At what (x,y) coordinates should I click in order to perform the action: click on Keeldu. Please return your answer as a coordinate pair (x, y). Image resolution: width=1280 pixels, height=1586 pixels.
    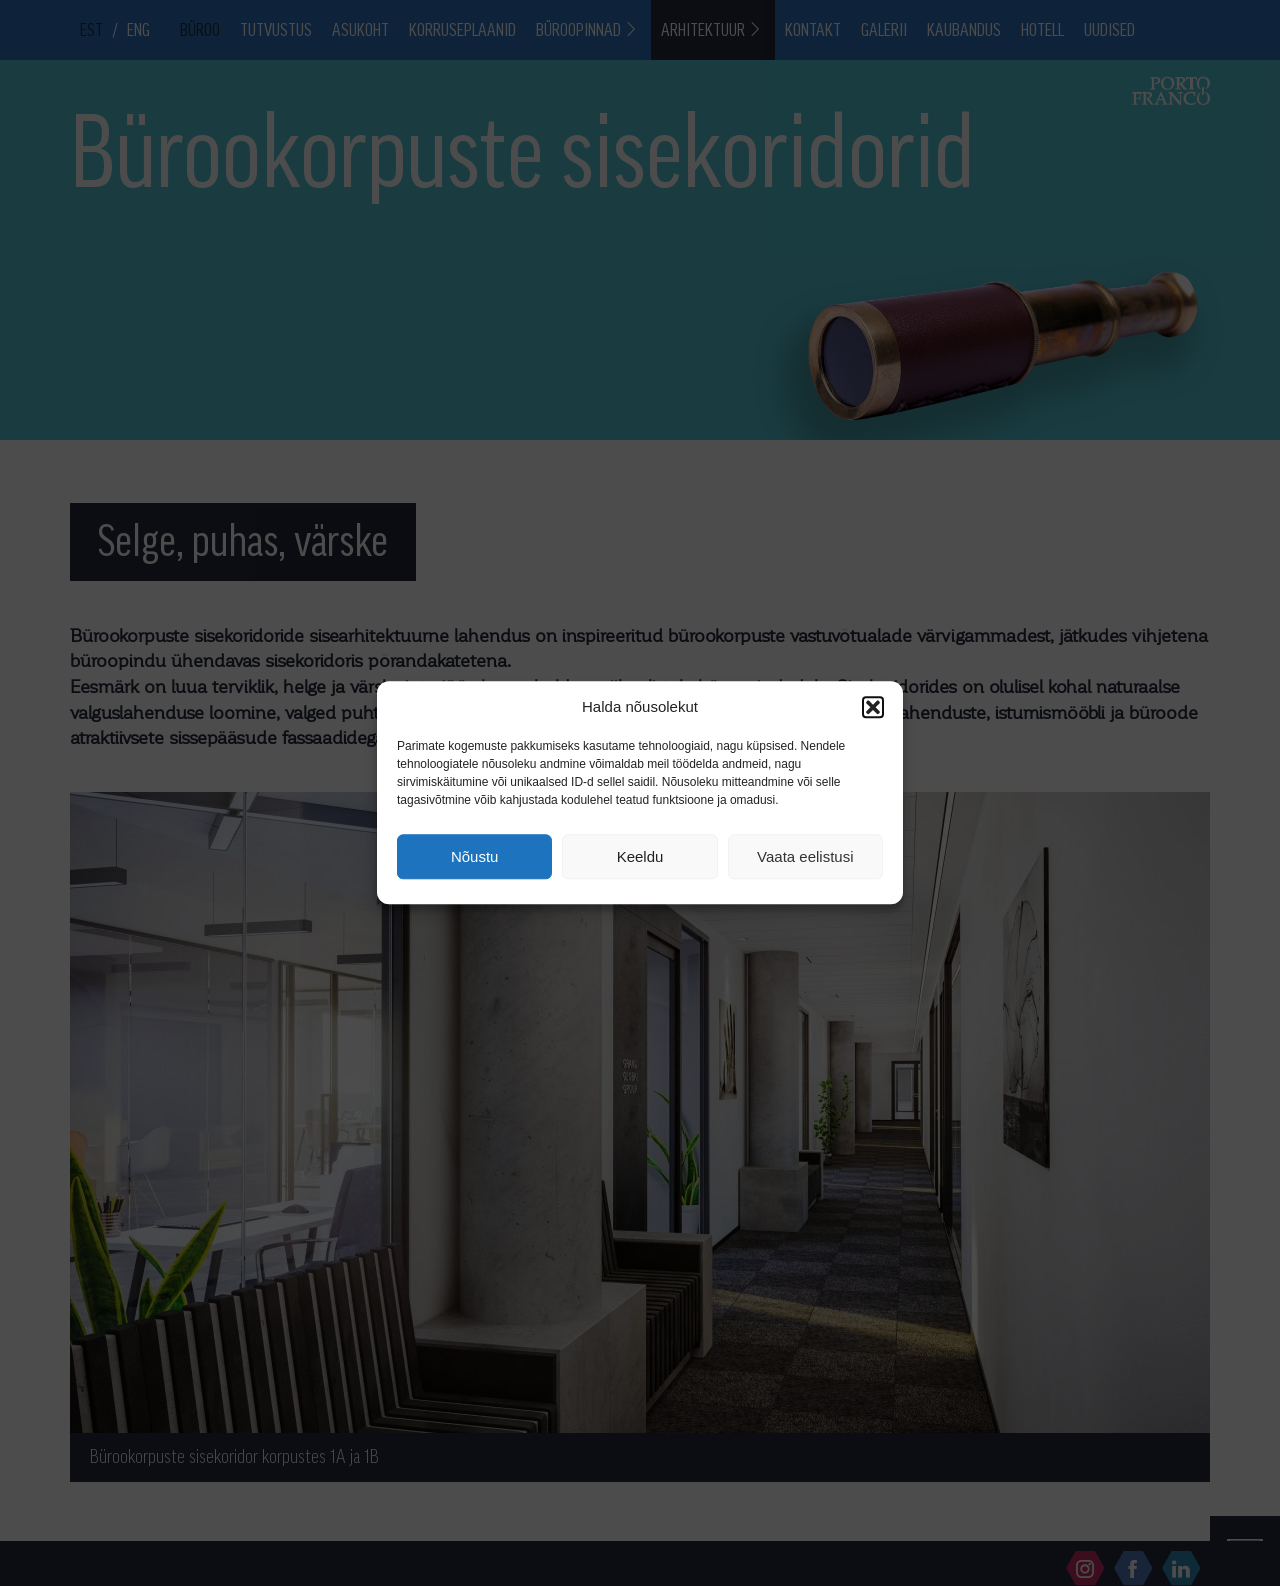
    Looking at the image, I should click on (640, 856).